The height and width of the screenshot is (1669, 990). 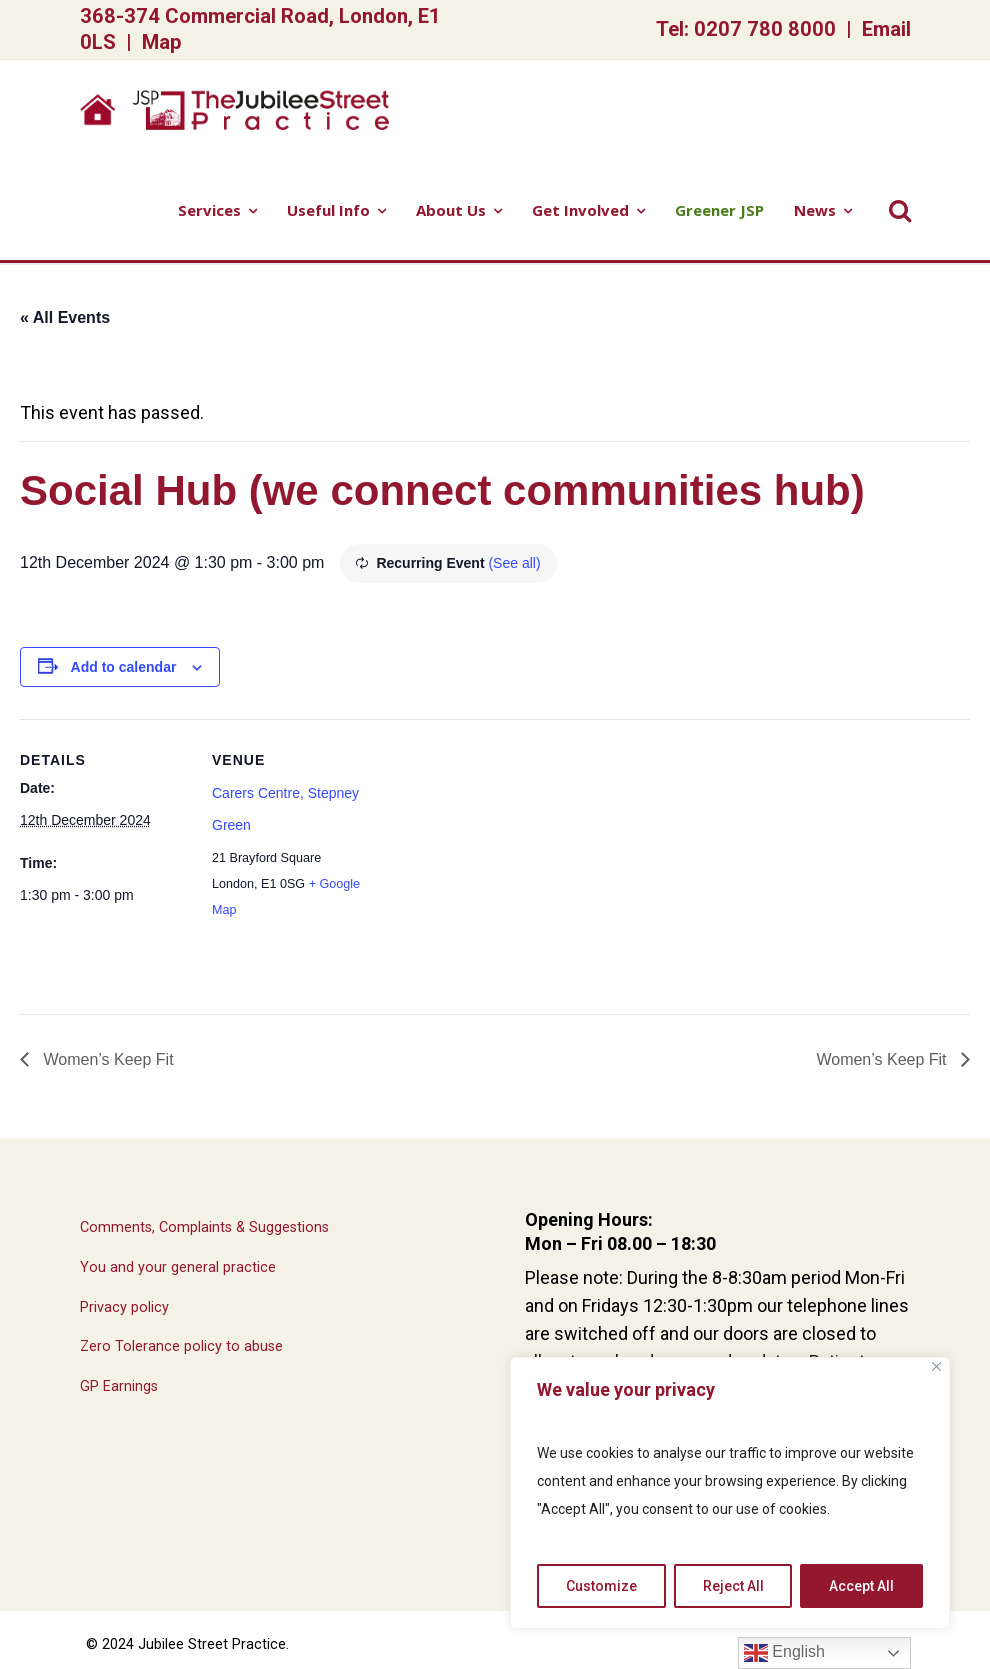 I want to click on Email, so click(x=886, y=29).